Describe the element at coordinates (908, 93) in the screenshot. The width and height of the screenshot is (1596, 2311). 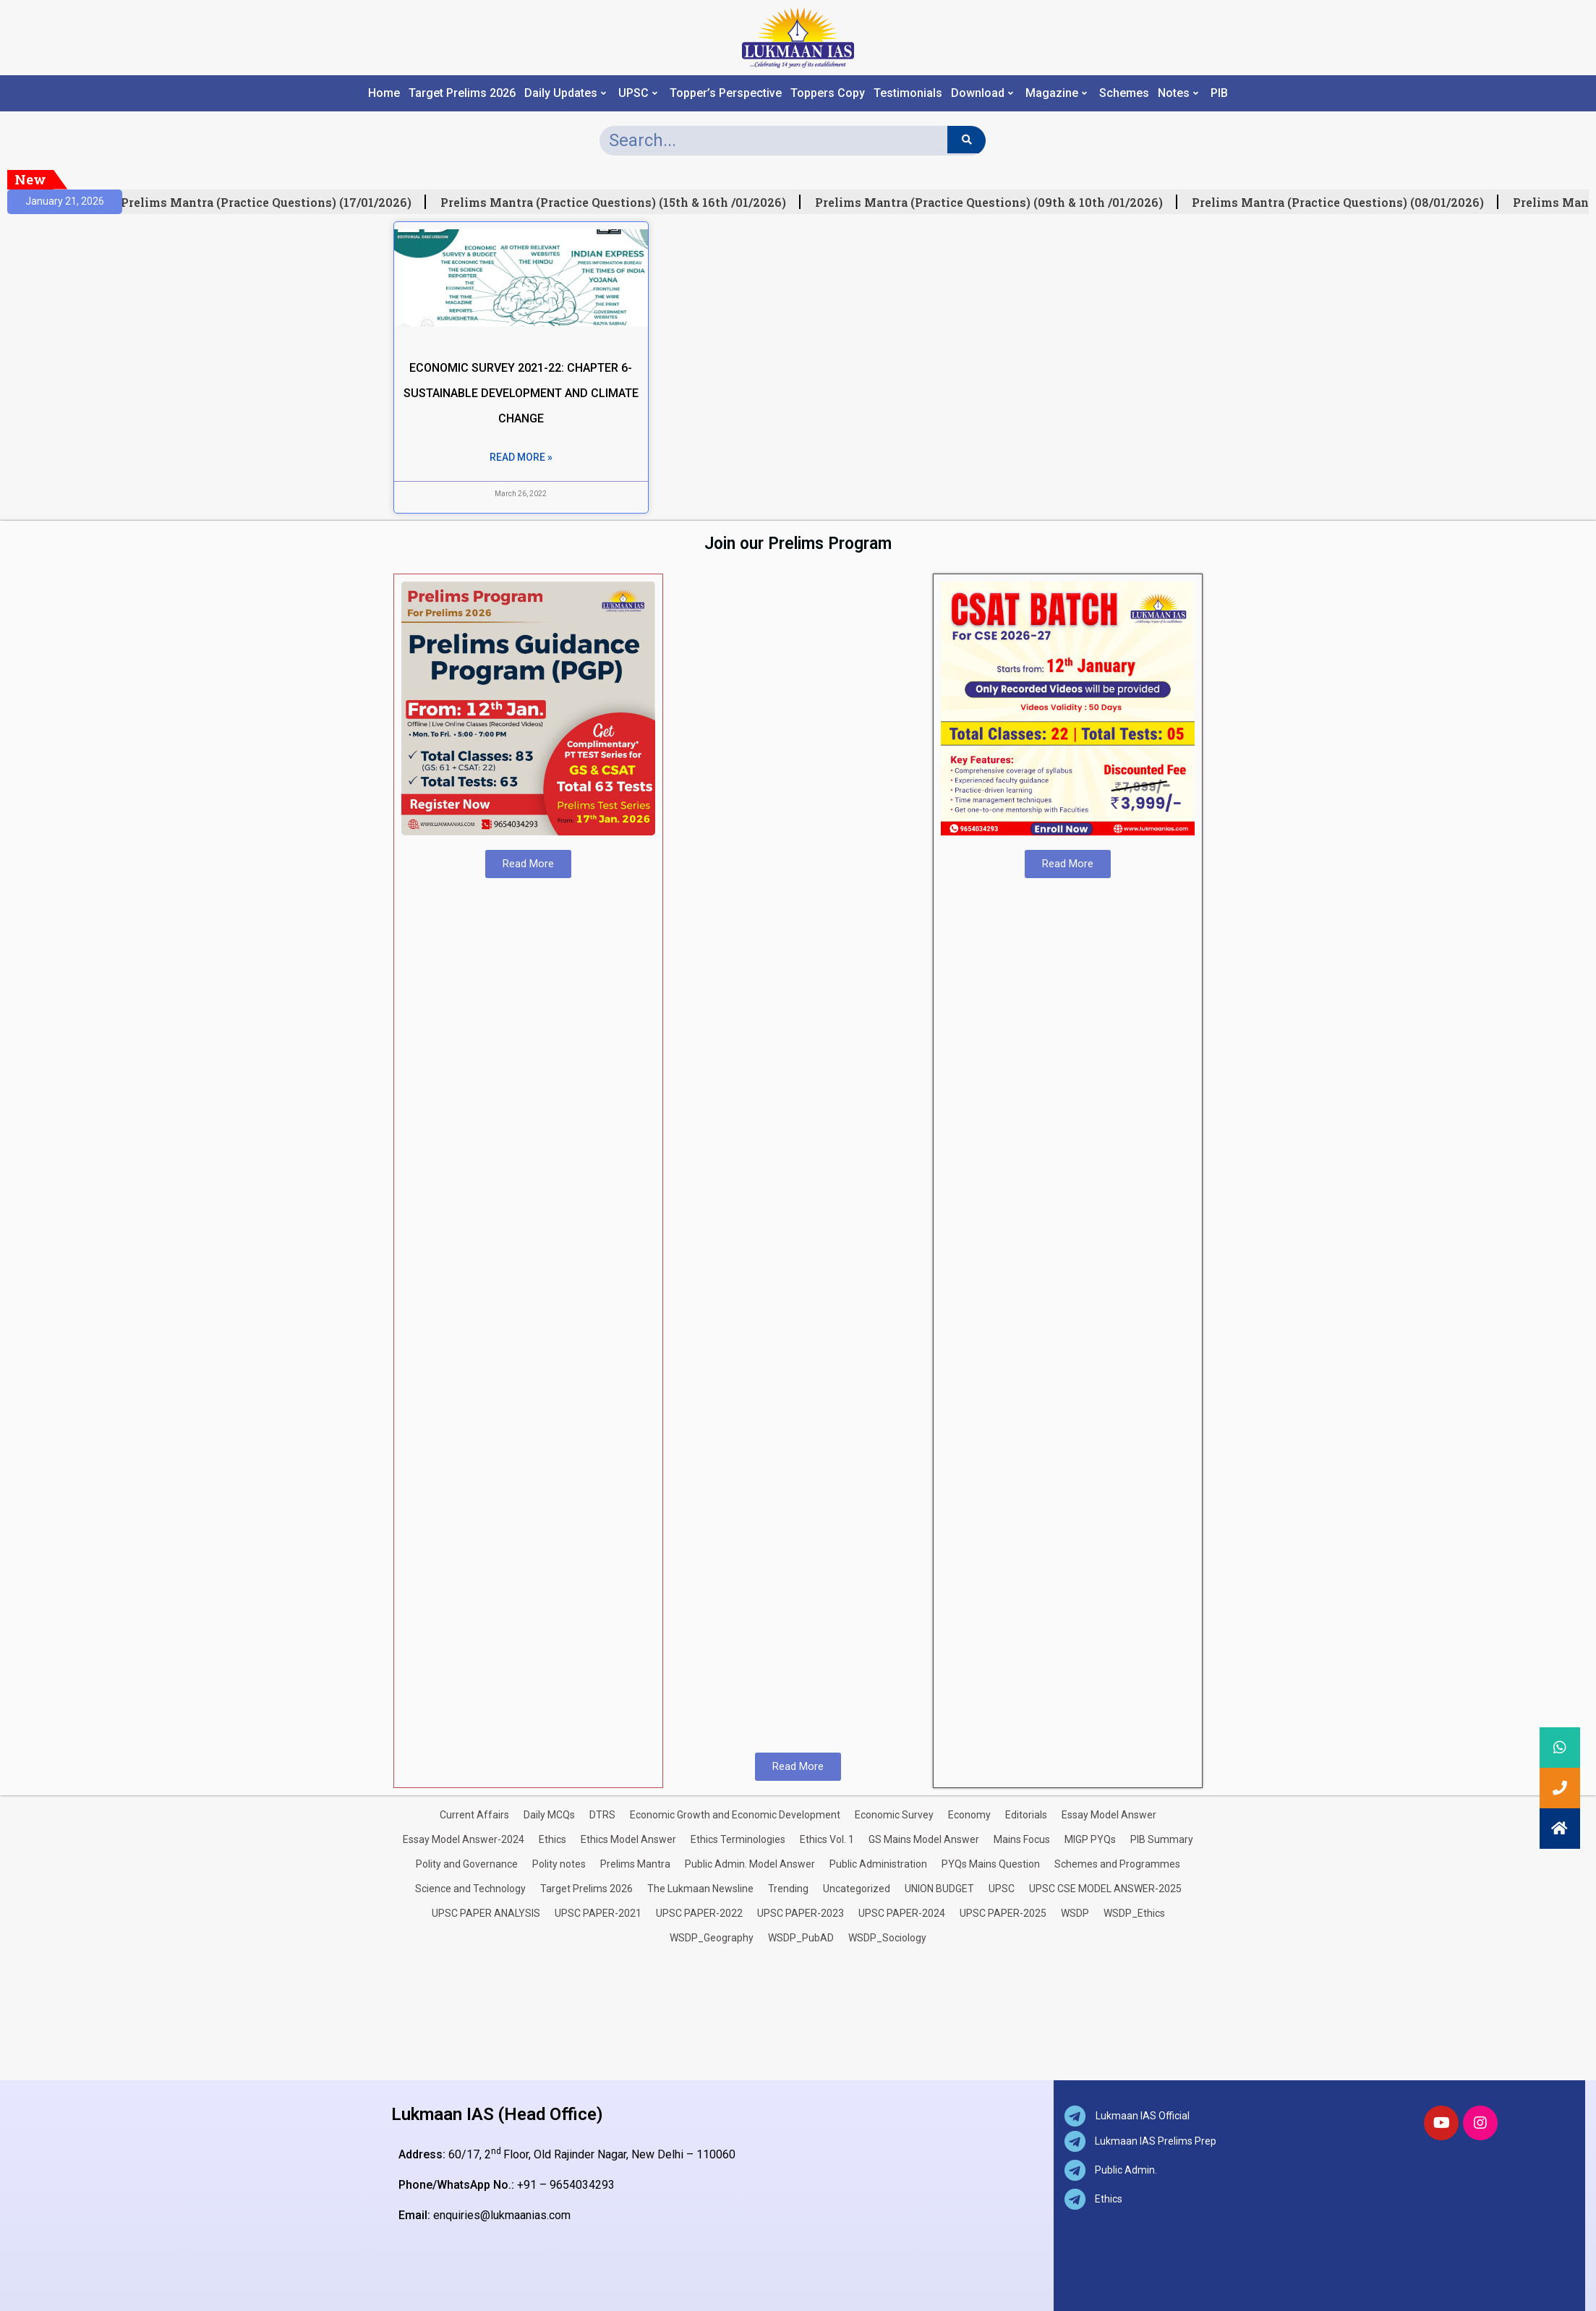
I see `Testimonials` at that location.